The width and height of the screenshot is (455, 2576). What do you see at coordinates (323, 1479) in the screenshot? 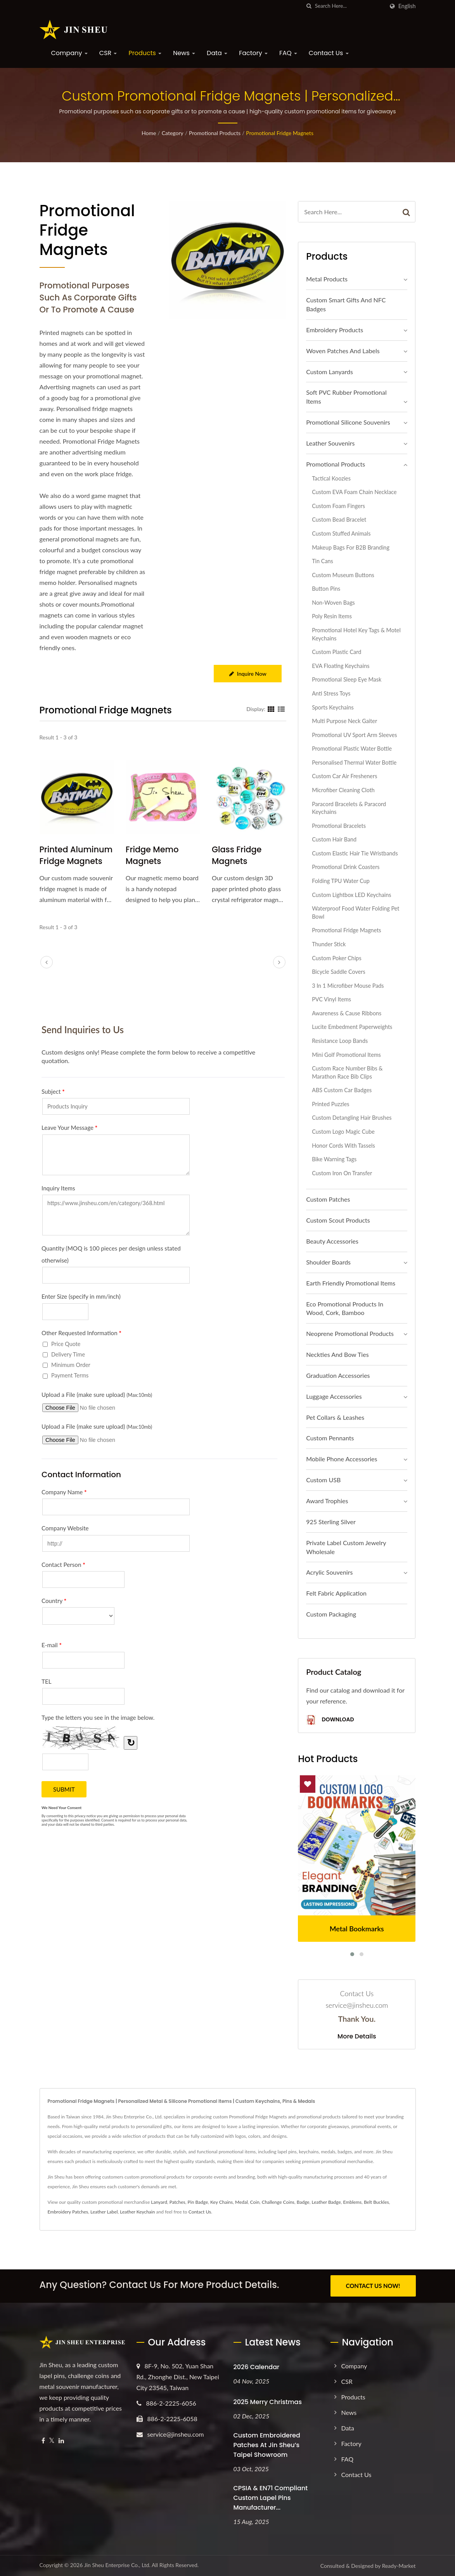
I see `Custom USB` at bounding box center [323, 1479].